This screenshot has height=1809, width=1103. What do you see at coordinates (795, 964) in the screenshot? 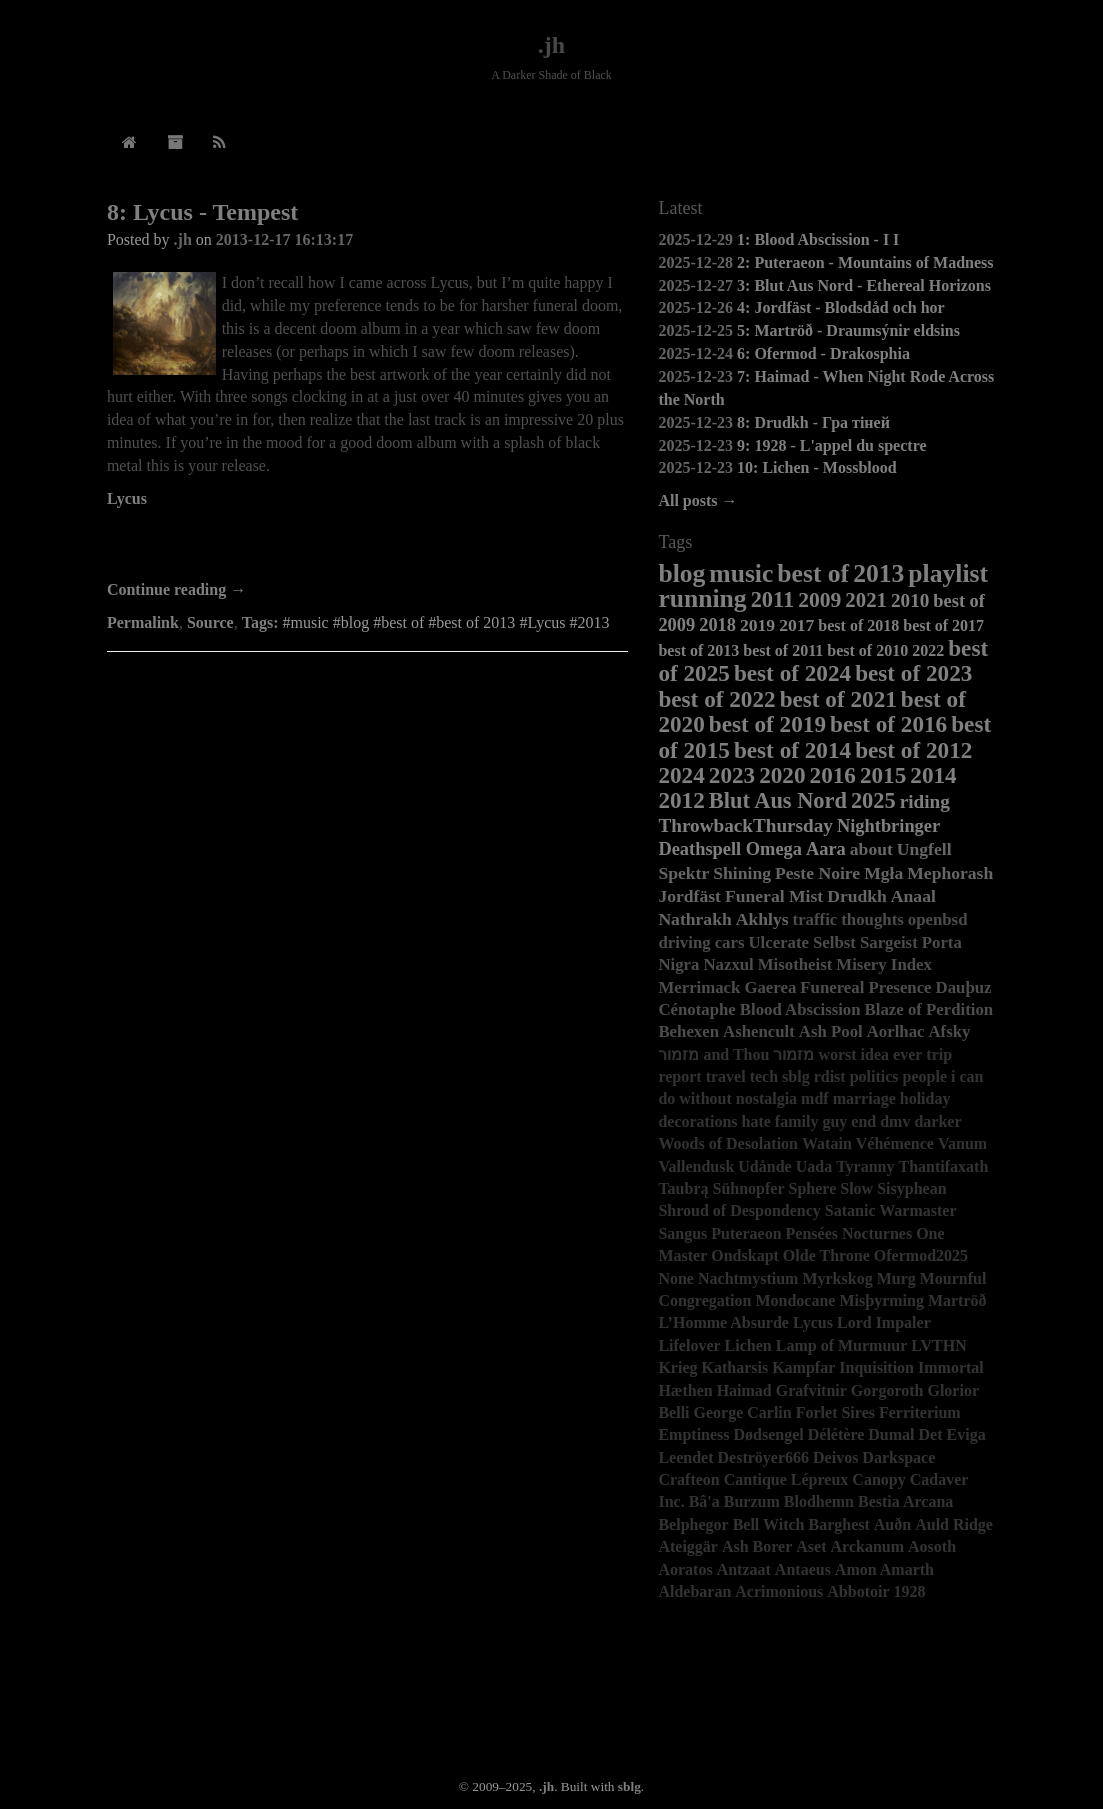
I see `Misotheist` at bounding box center [795, 964].